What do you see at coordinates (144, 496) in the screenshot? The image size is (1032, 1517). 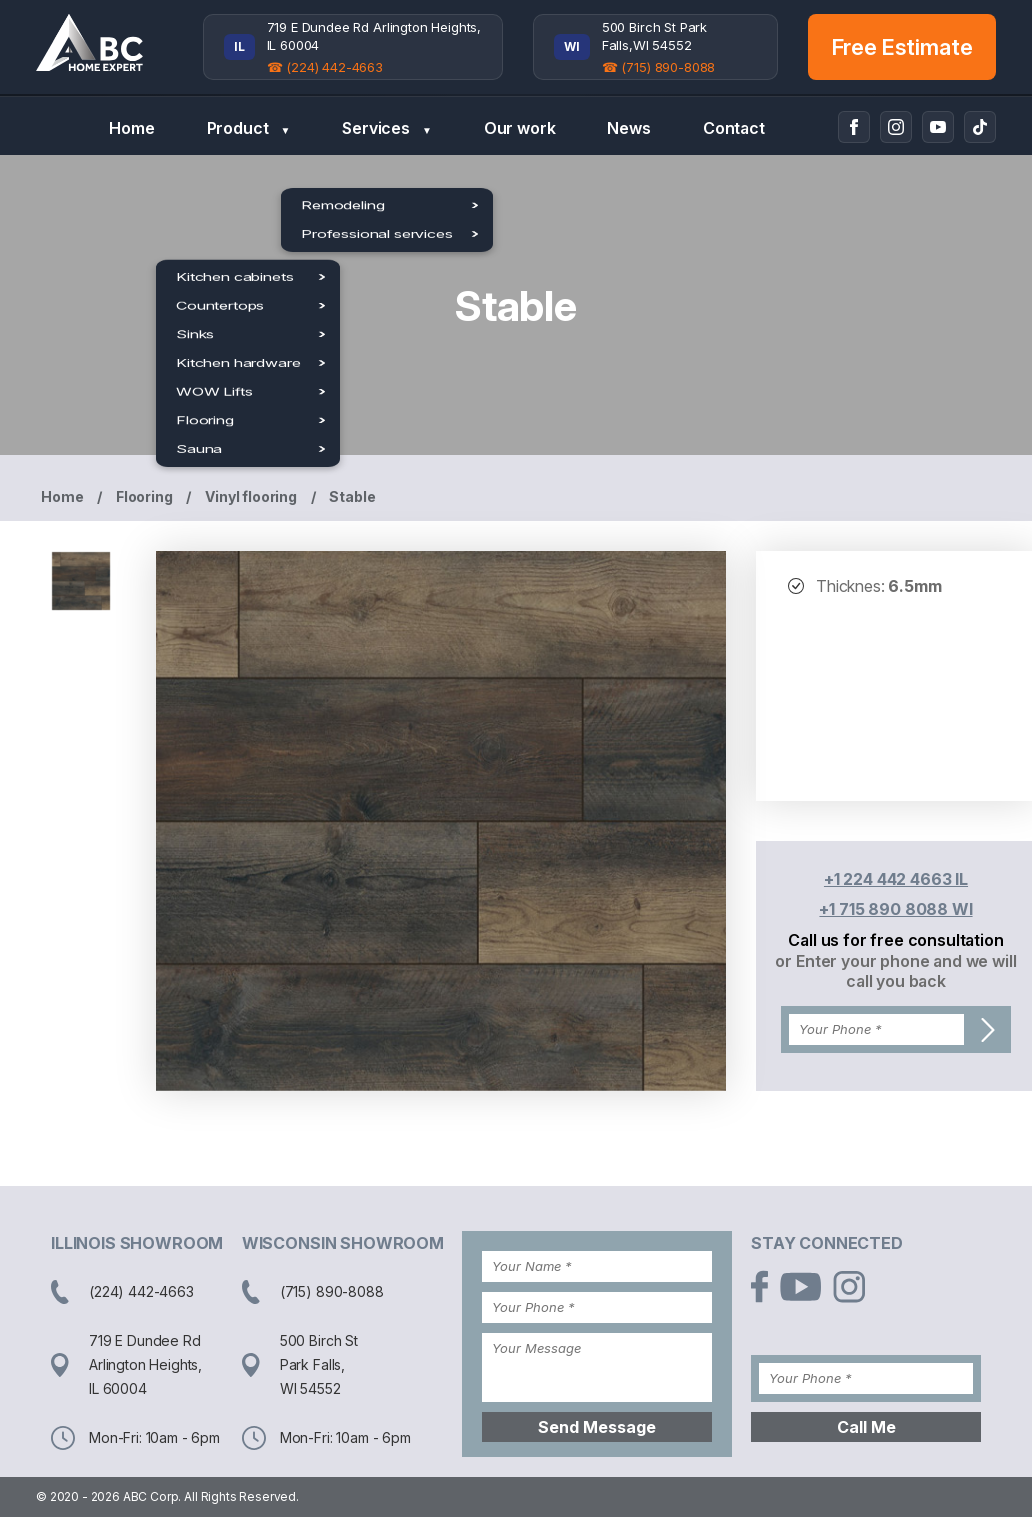 I see `Flooring` at bounding box center [144, 496].